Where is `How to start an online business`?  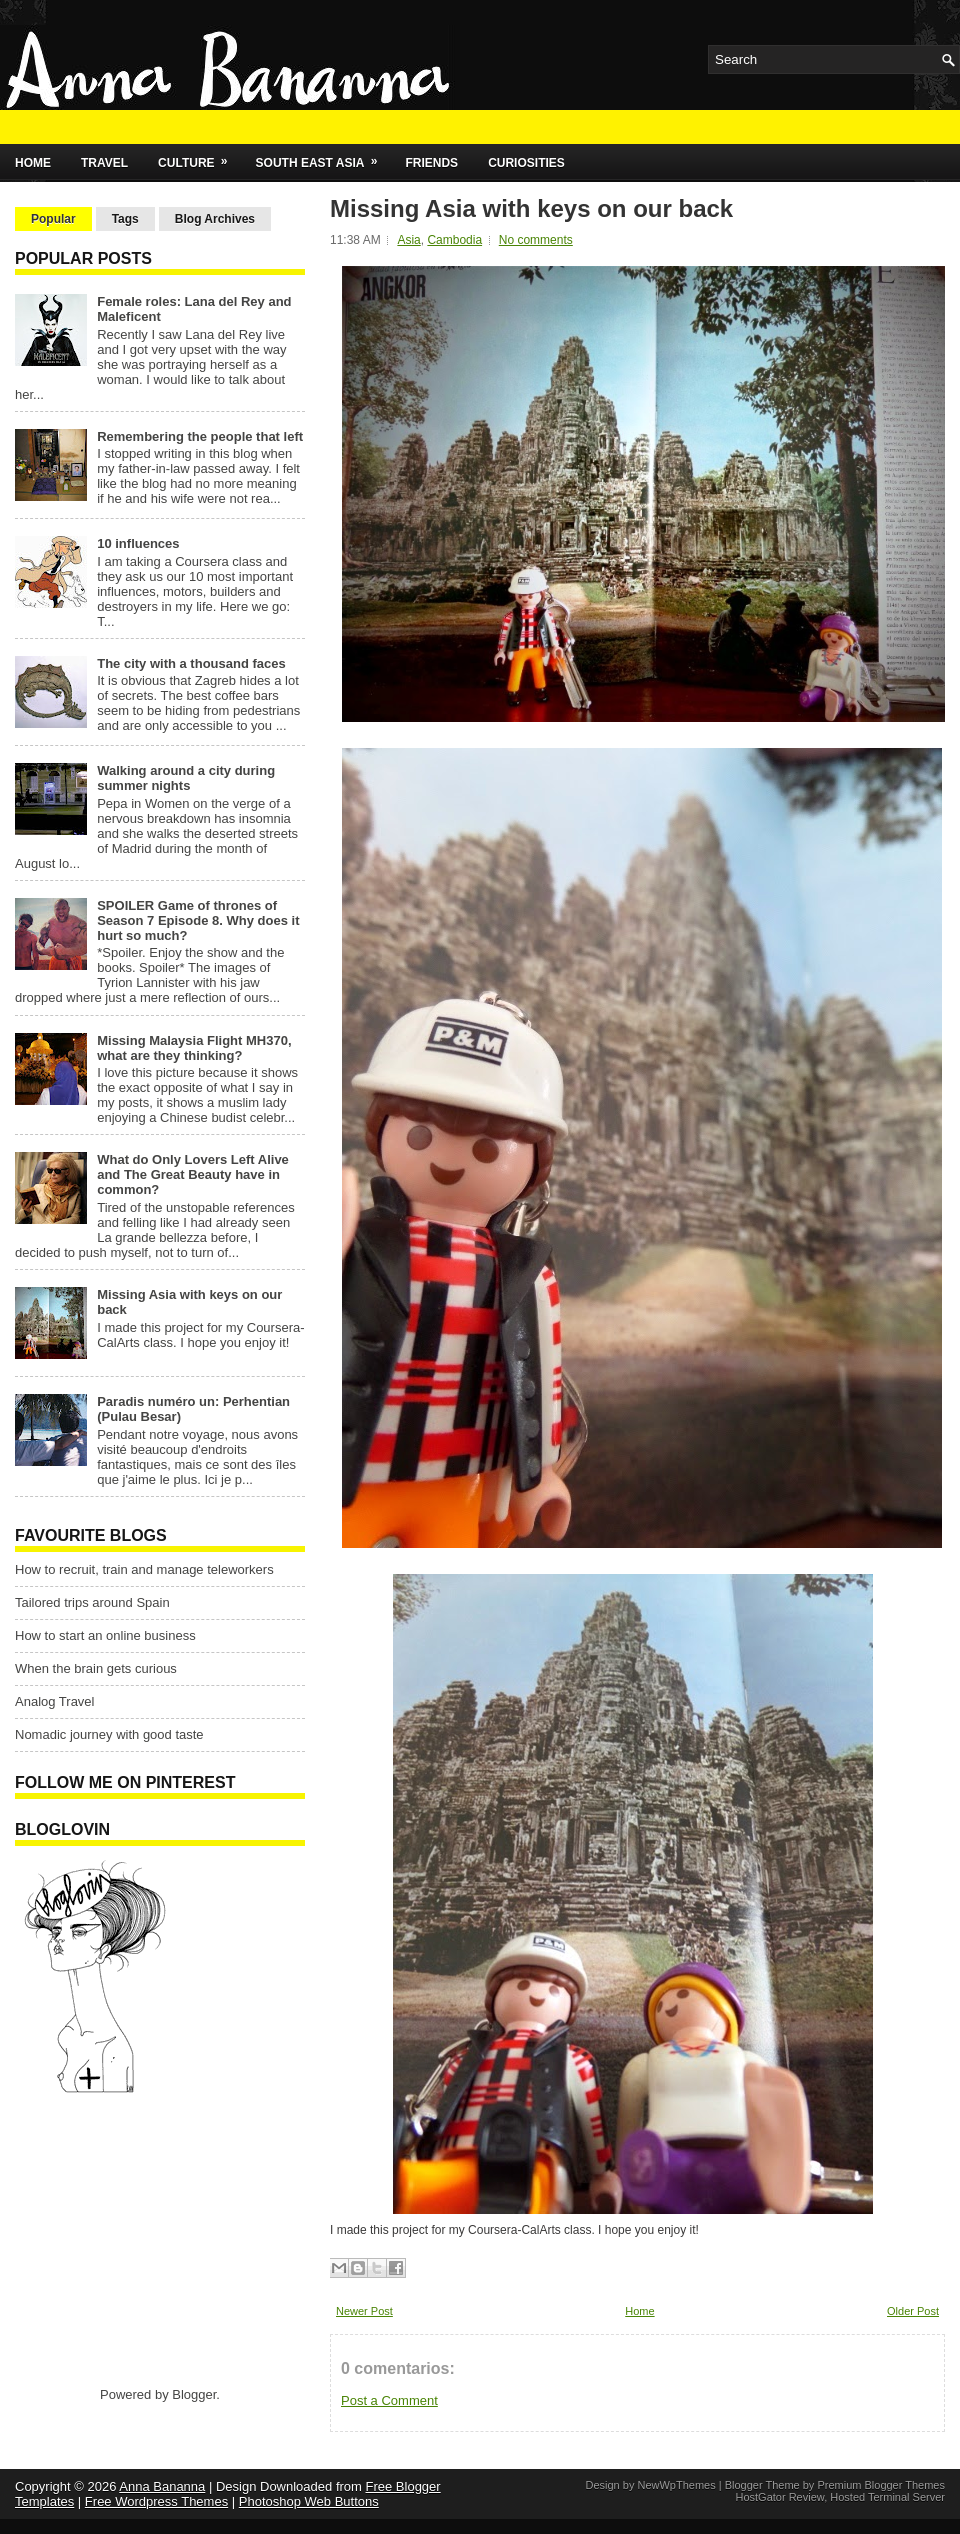
How to start an online business is located at coordinates (105, 1635).